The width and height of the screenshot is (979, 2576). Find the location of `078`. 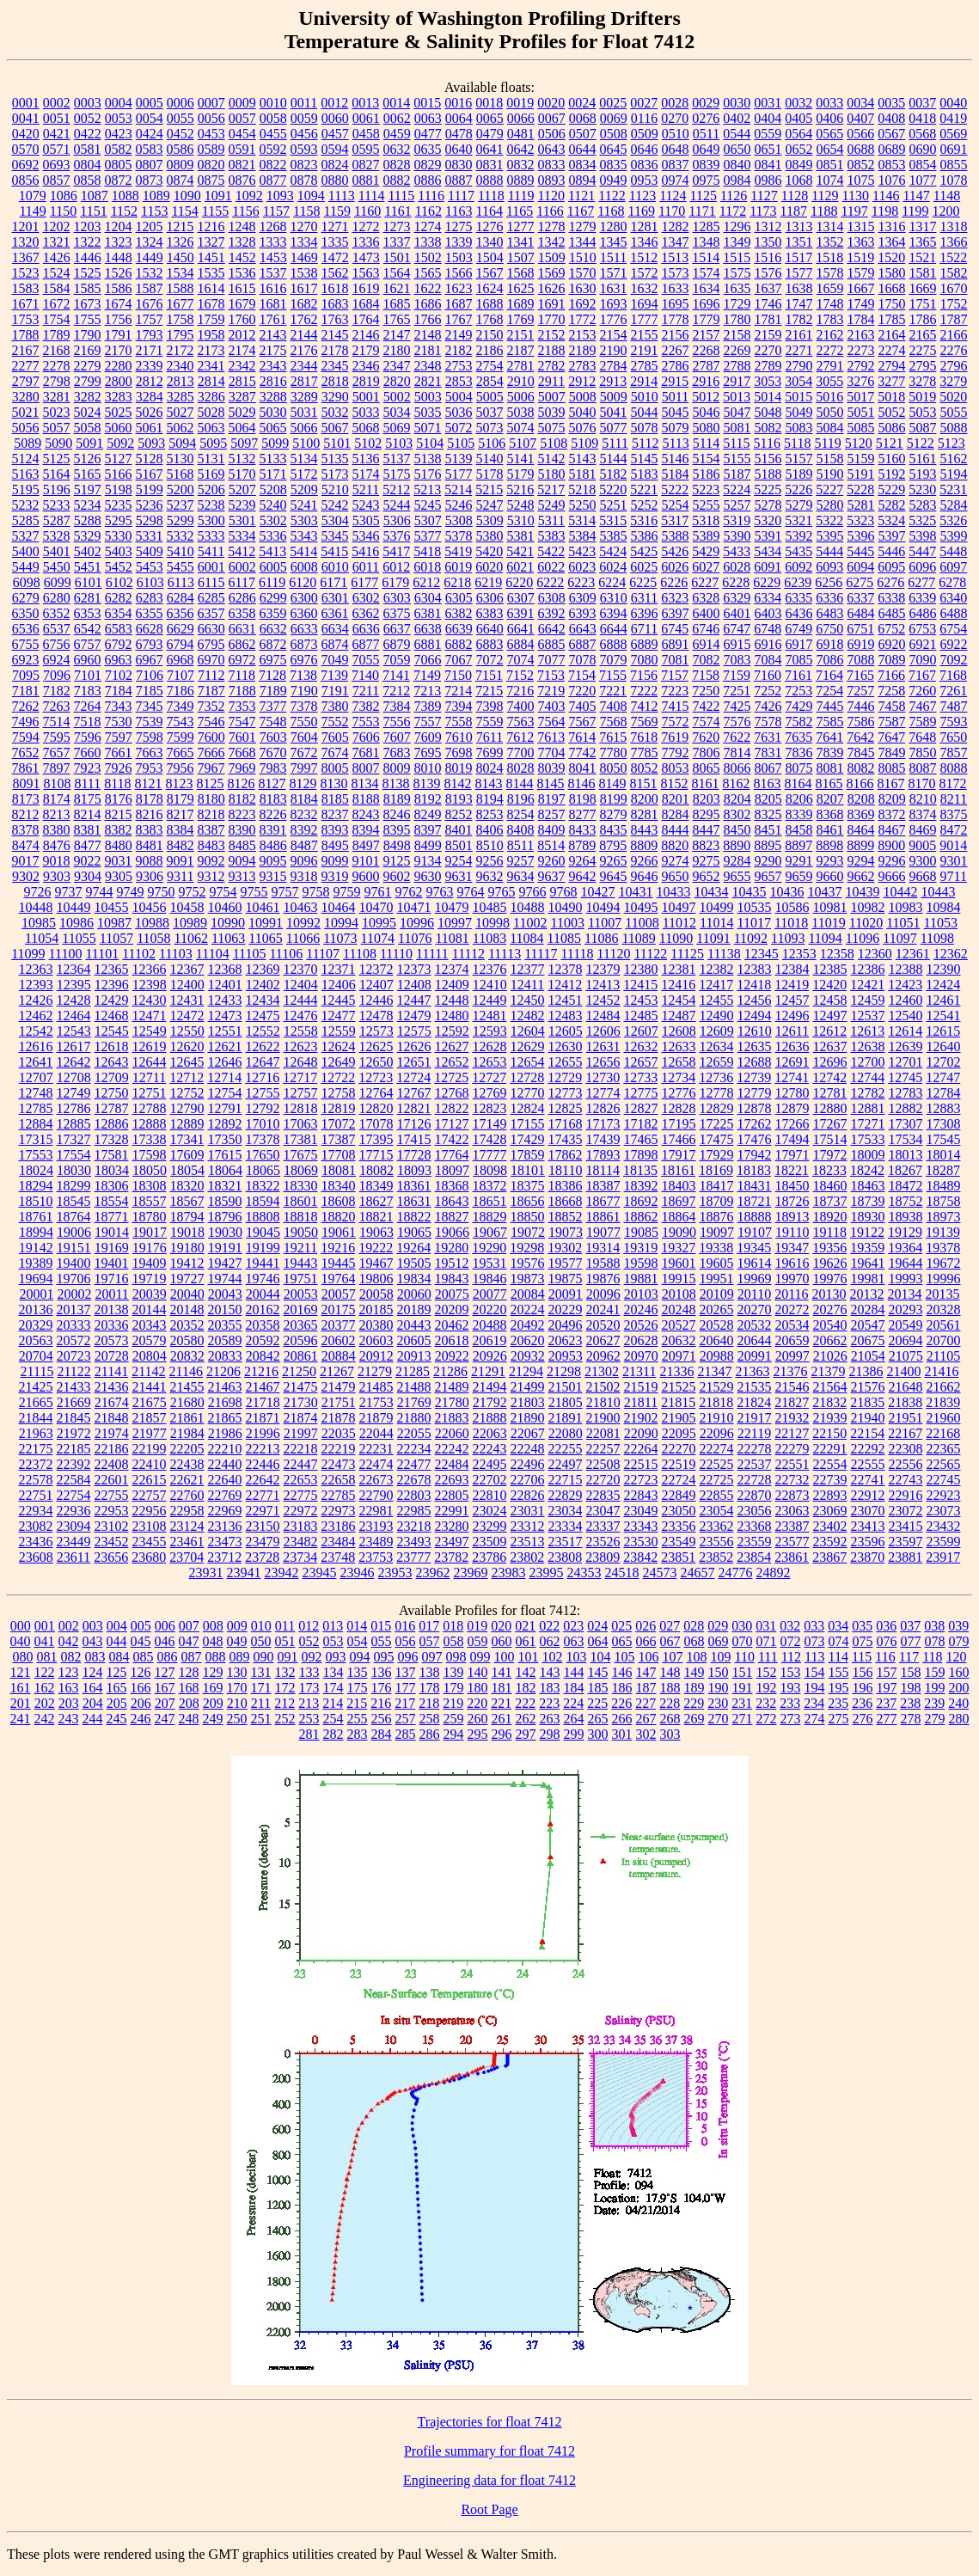

078 is located at coordinates (935, 1641).